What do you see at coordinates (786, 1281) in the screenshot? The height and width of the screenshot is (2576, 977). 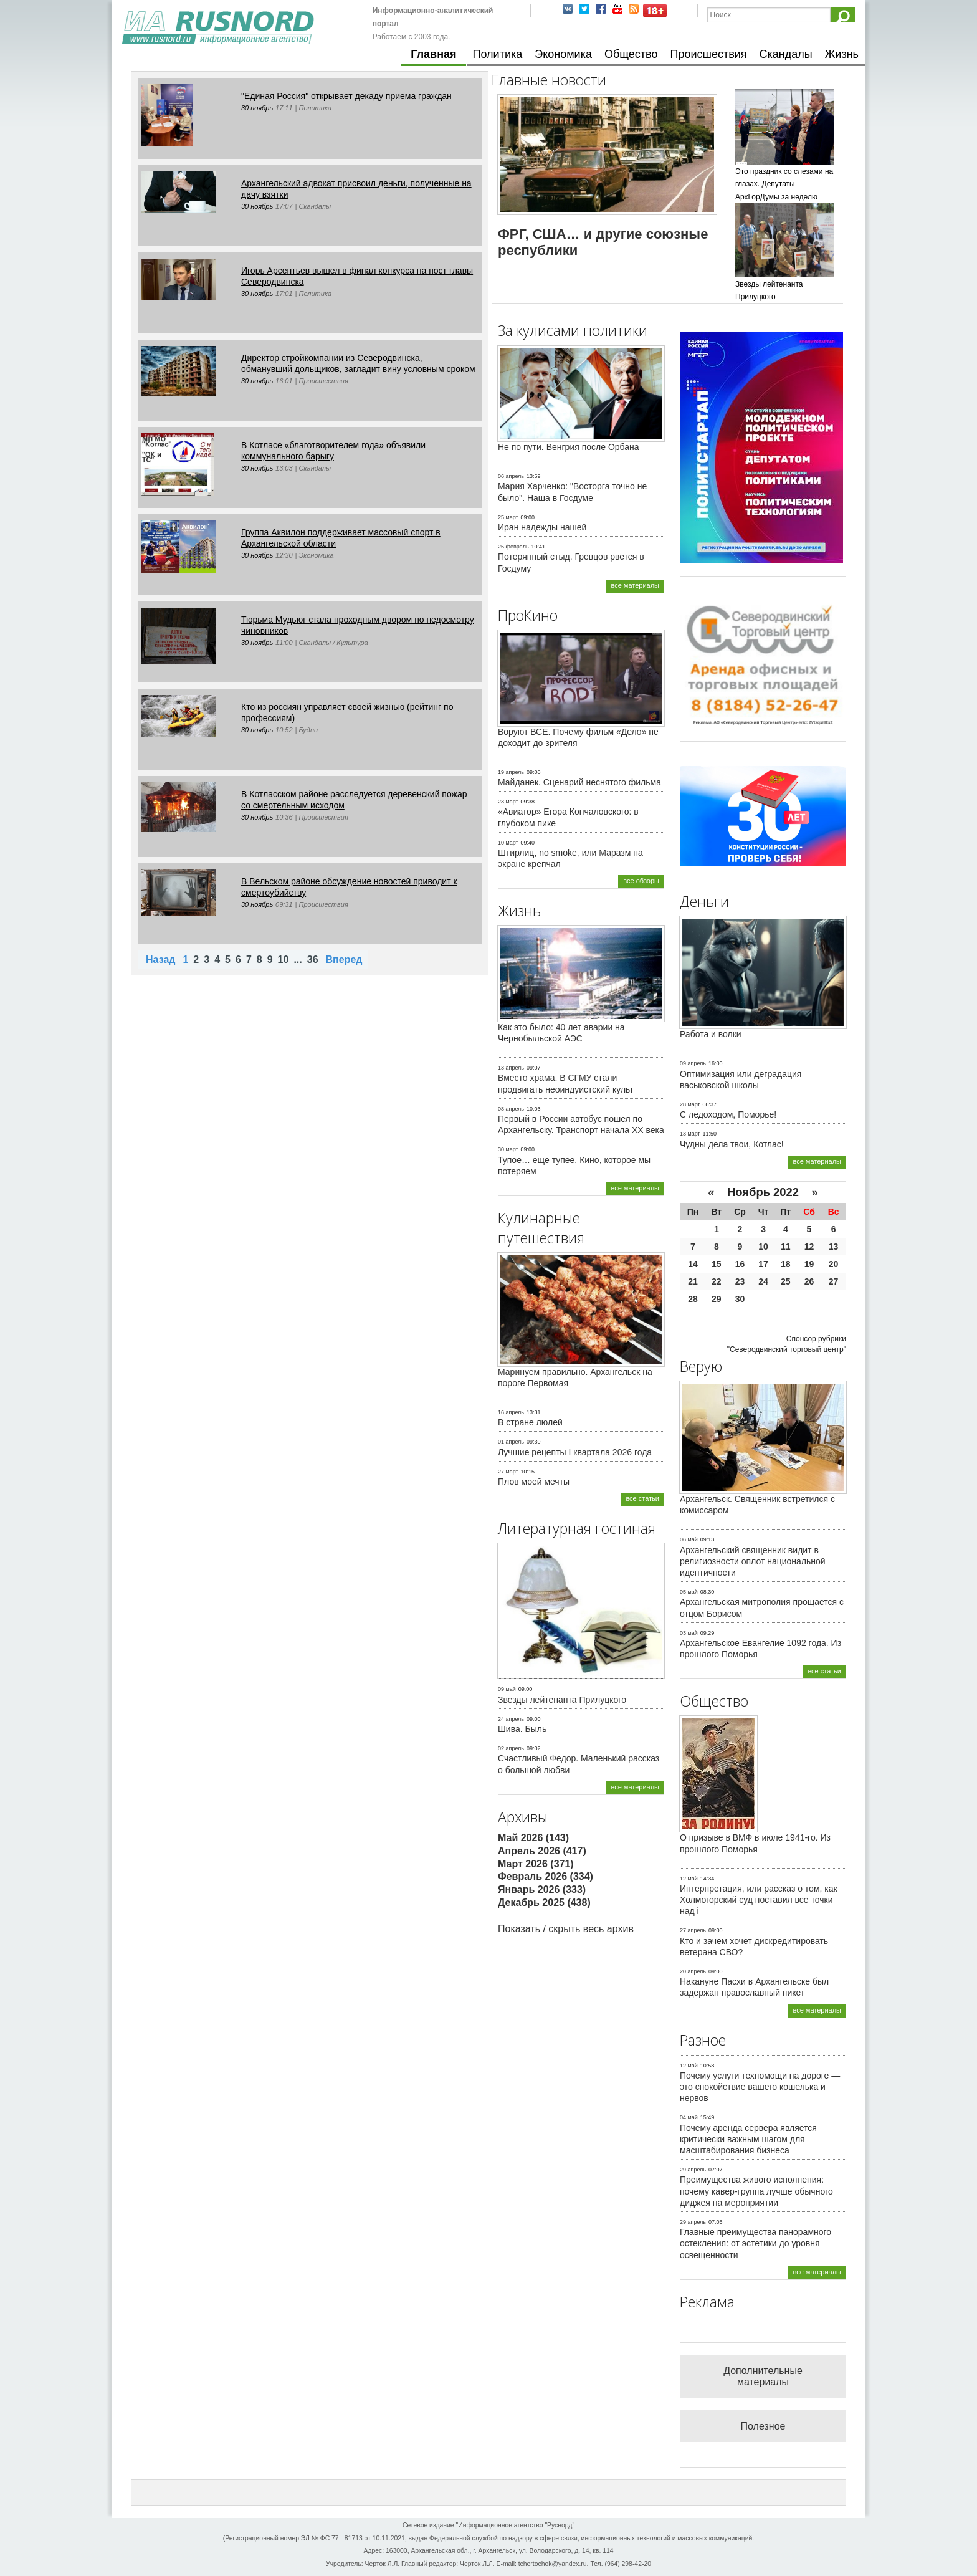 I see `25` at bounding box center [786, 1281].